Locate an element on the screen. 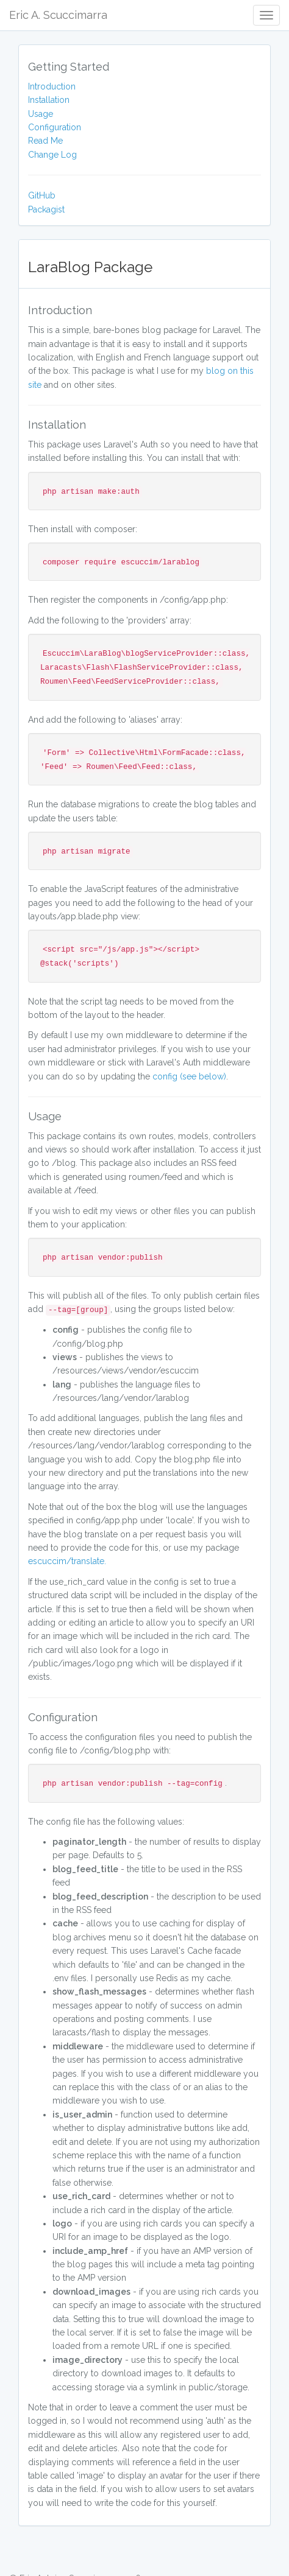 This screenshot has height=2576, width=289. escuccim/translate. is located at coordinates (67, 1561).